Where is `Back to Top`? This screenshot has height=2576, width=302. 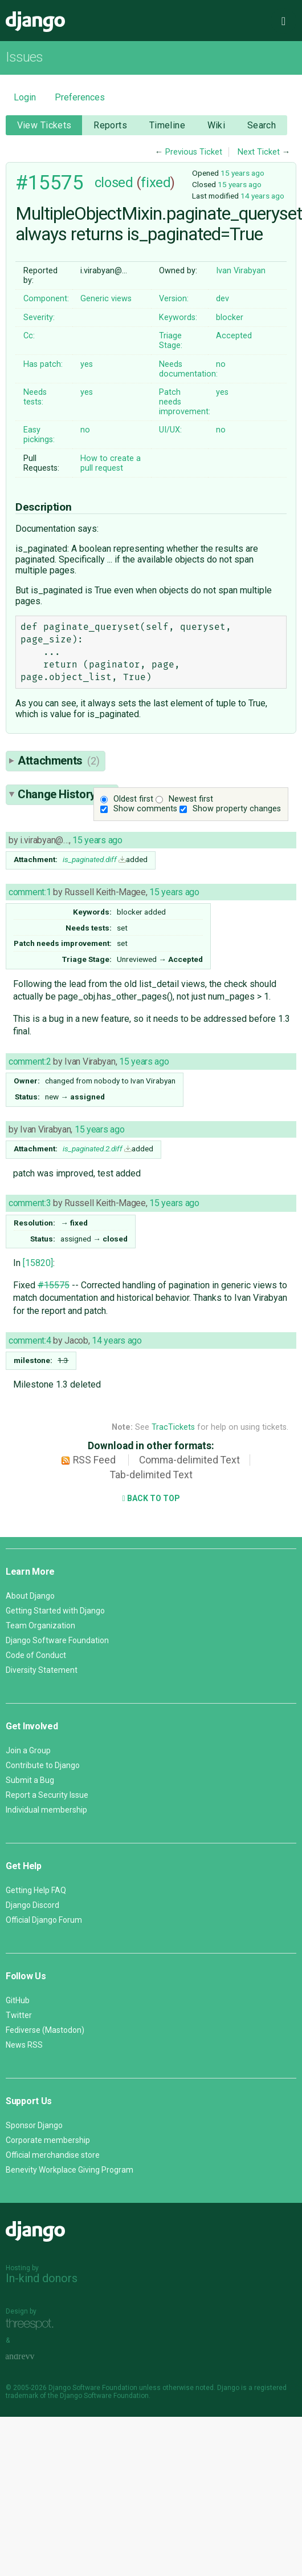
Back to Top is located at coordinates (150, 1498).